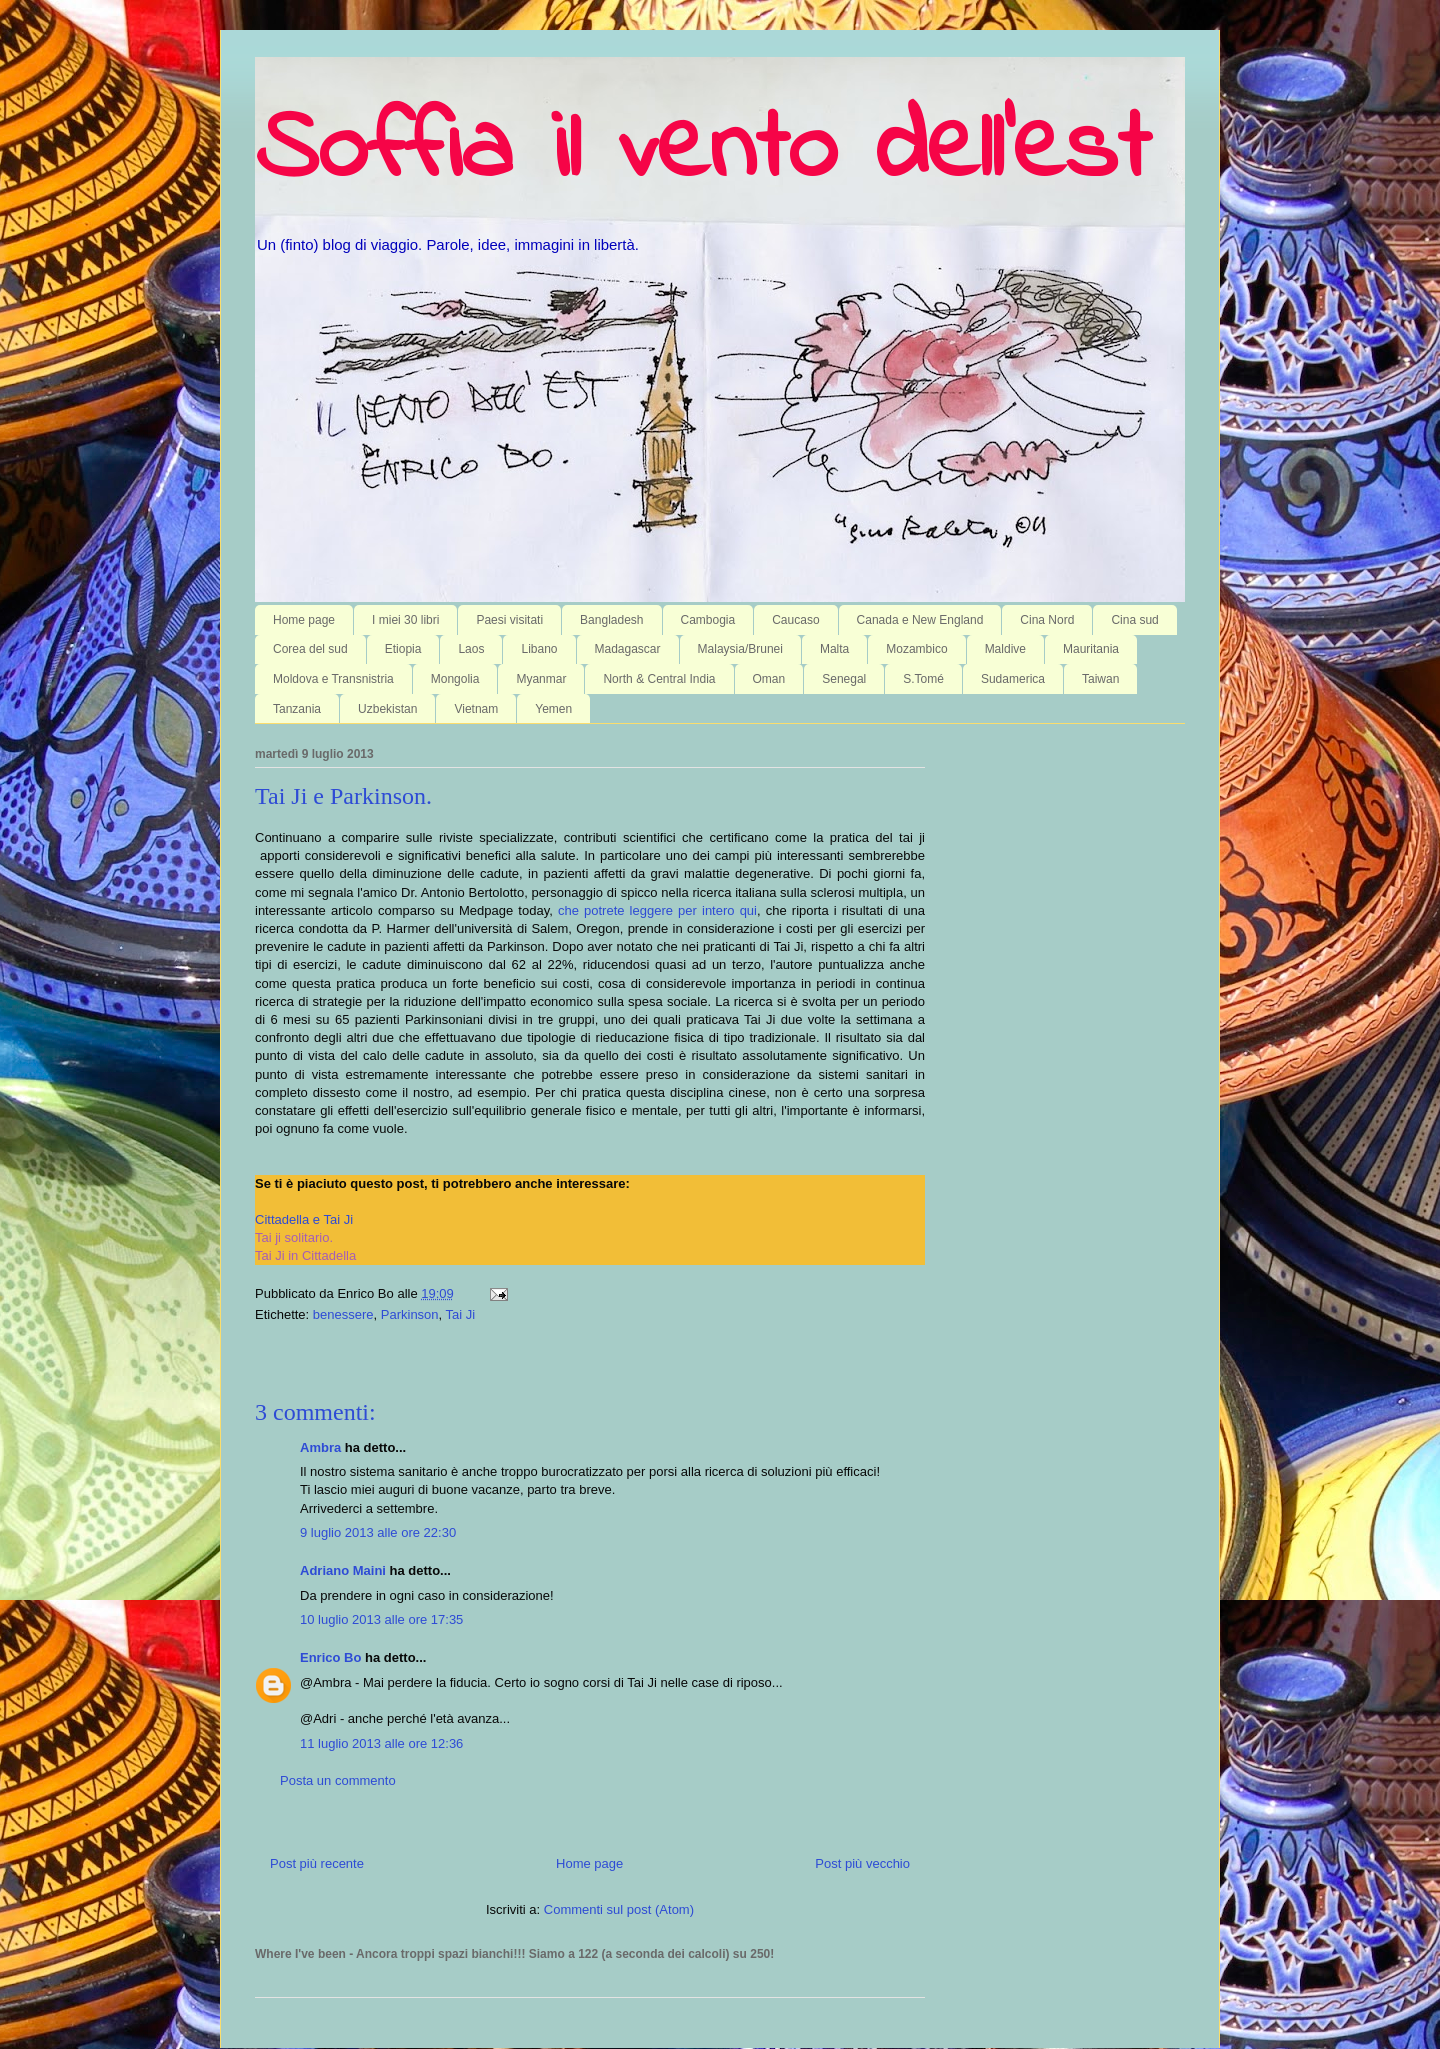  I want to click on Yemen, so click(553, 709).